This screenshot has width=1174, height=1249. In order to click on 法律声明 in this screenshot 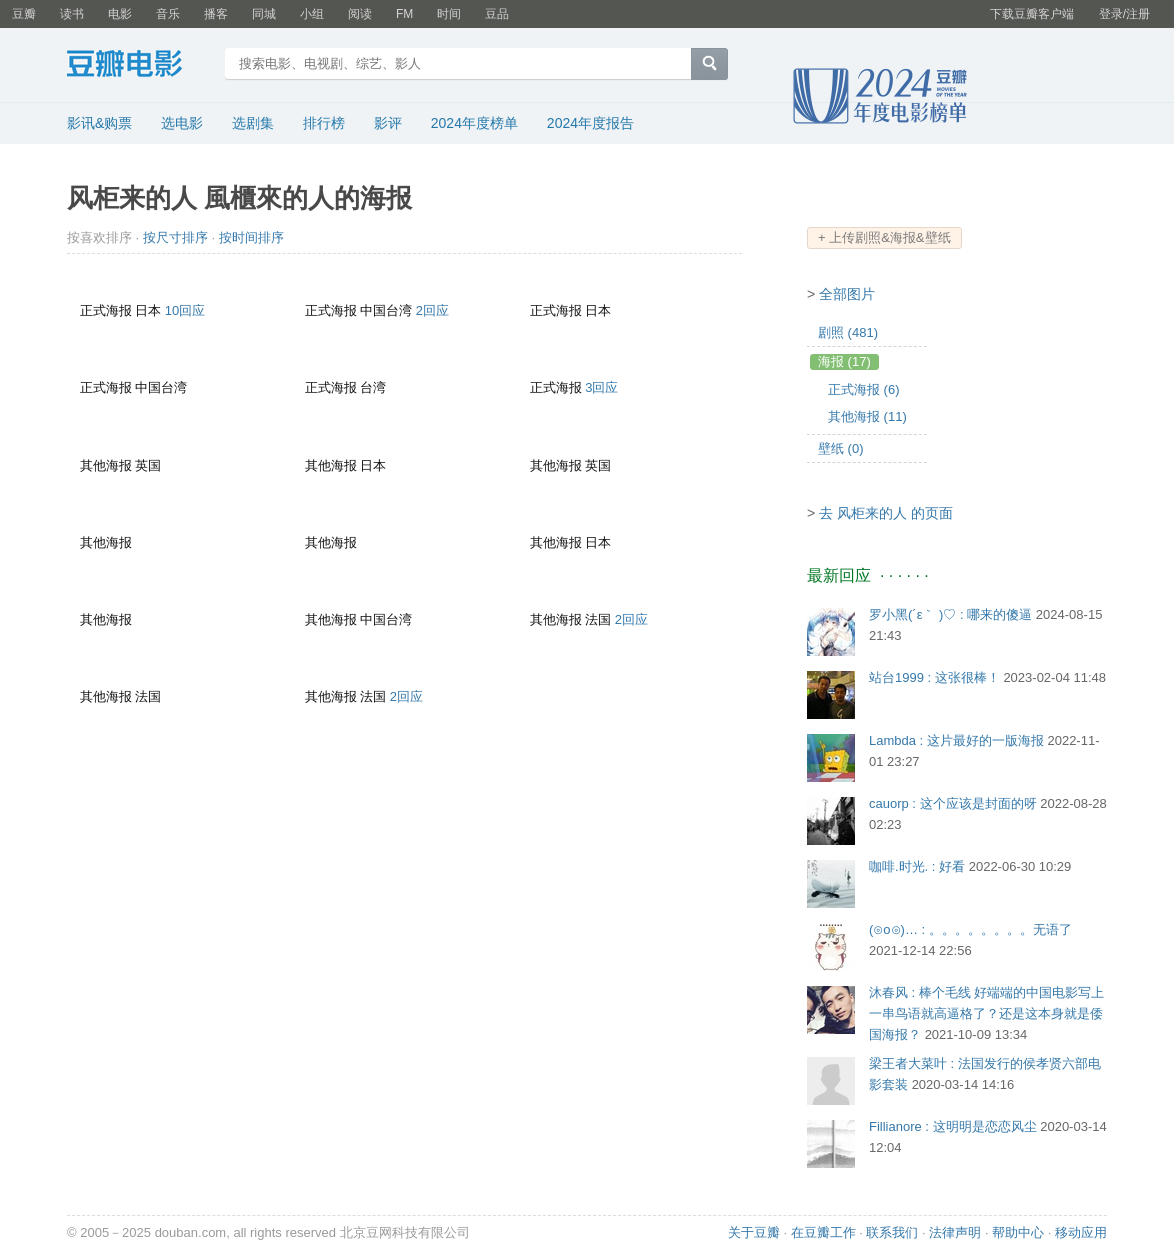, I will do `click(955, 1232)`.